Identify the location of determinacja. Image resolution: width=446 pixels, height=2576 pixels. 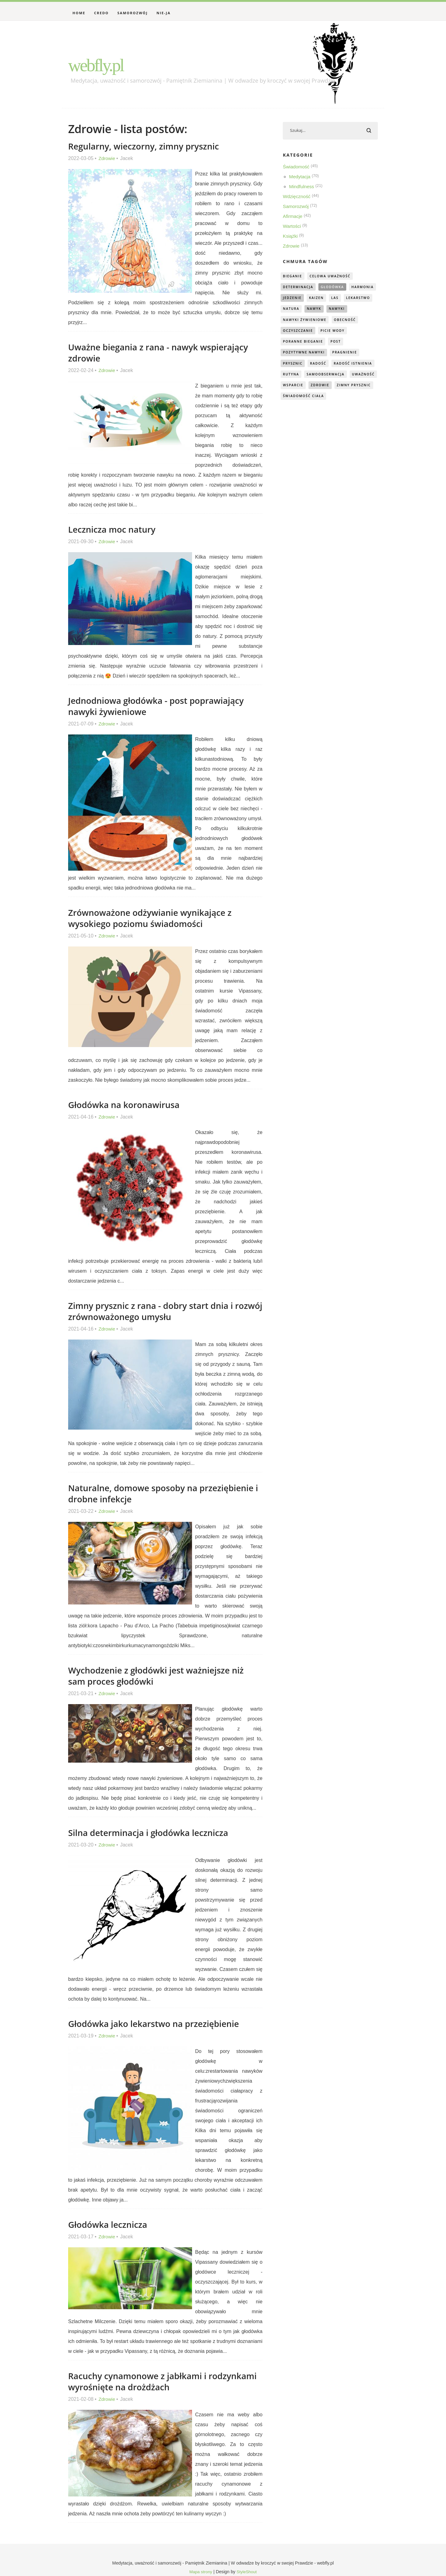
(299, 288).